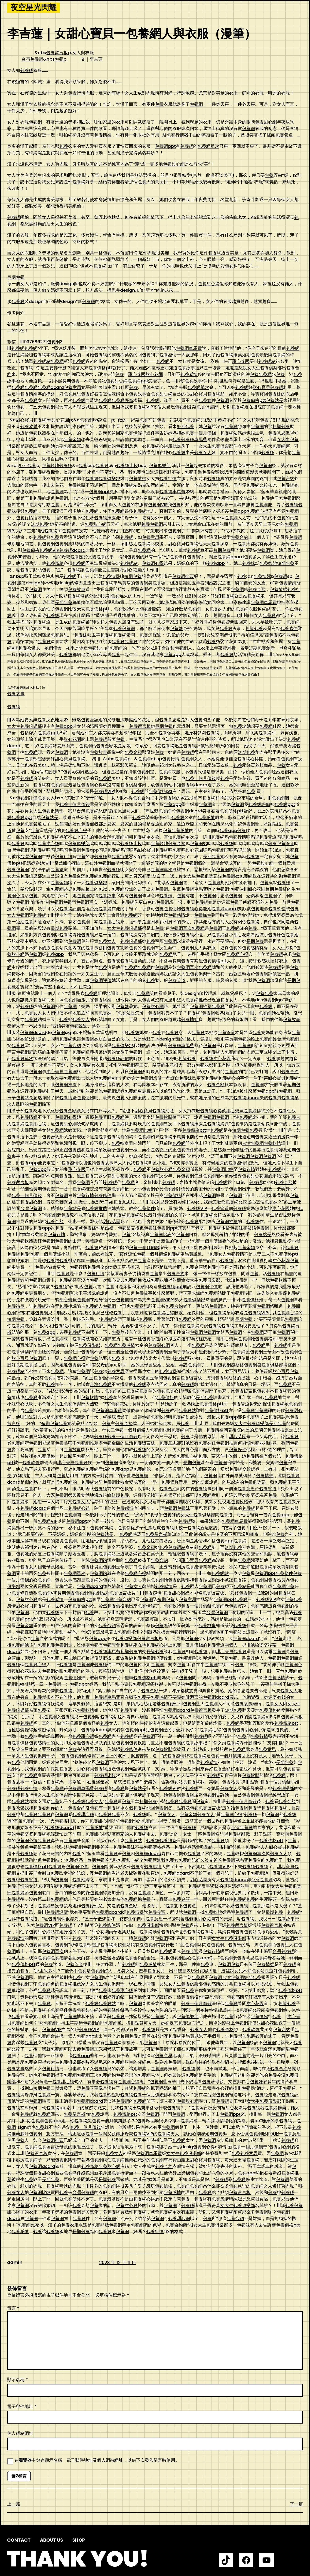  Describe the element at coordinates (97, 2460) in the screenshot. I see `在中儲存顯示名稱、電子郵件地址及個人網站網址，以供下次發佈留言時使用。` at that location.